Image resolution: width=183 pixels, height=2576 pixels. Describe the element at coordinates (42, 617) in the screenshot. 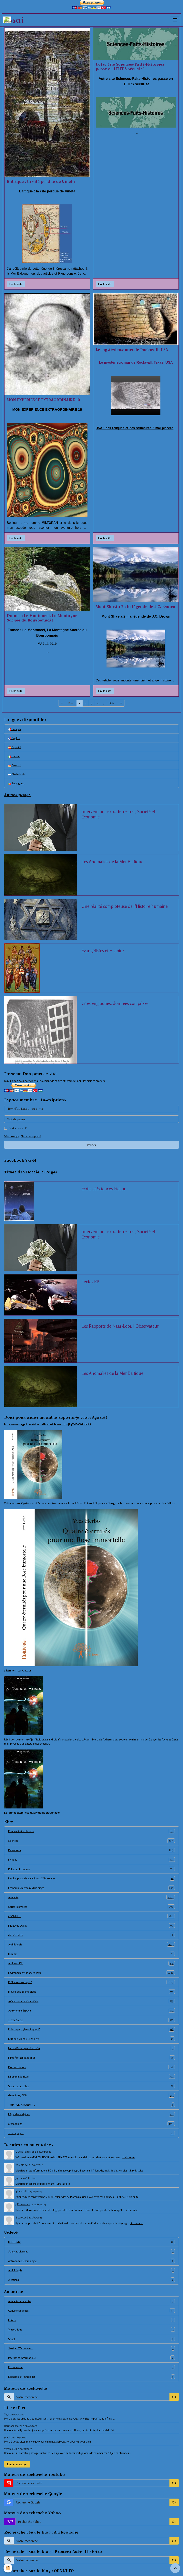

I see `France : Le Montoncel, La Montagne Sacrée du Bourbonnais` at that location.